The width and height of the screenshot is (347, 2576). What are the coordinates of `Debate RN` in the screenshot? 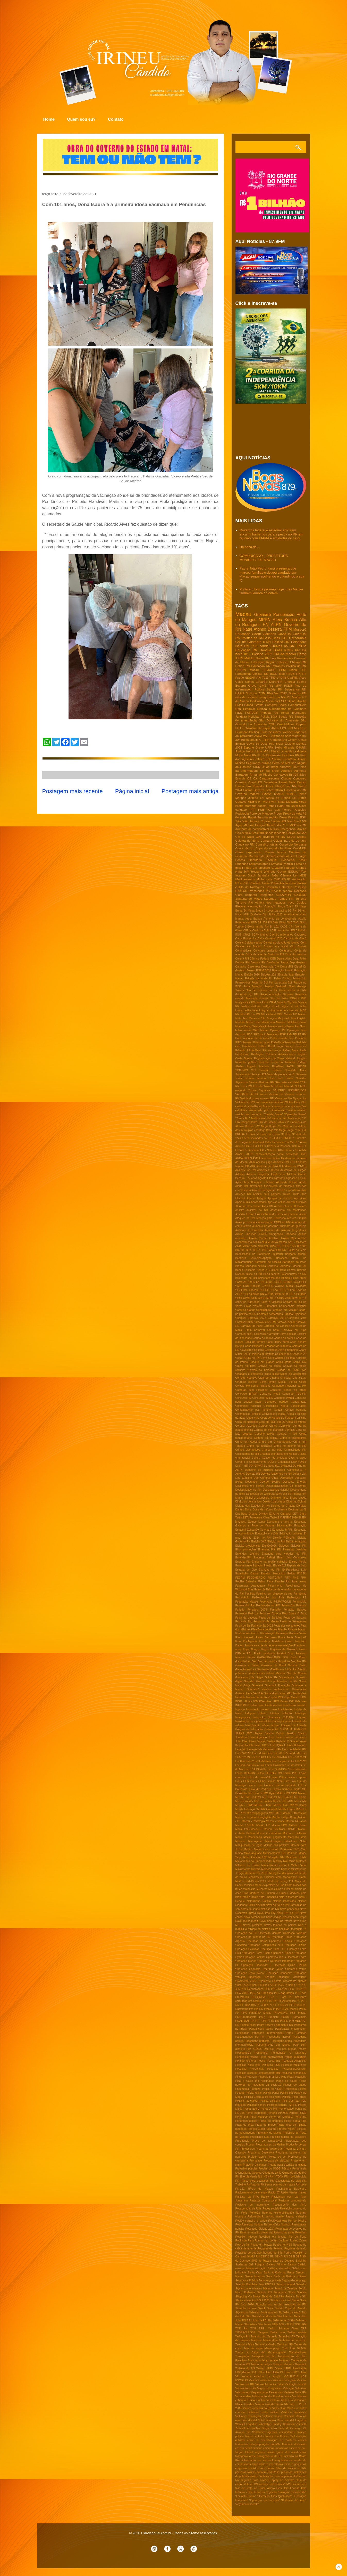 It's located at (242, 962).